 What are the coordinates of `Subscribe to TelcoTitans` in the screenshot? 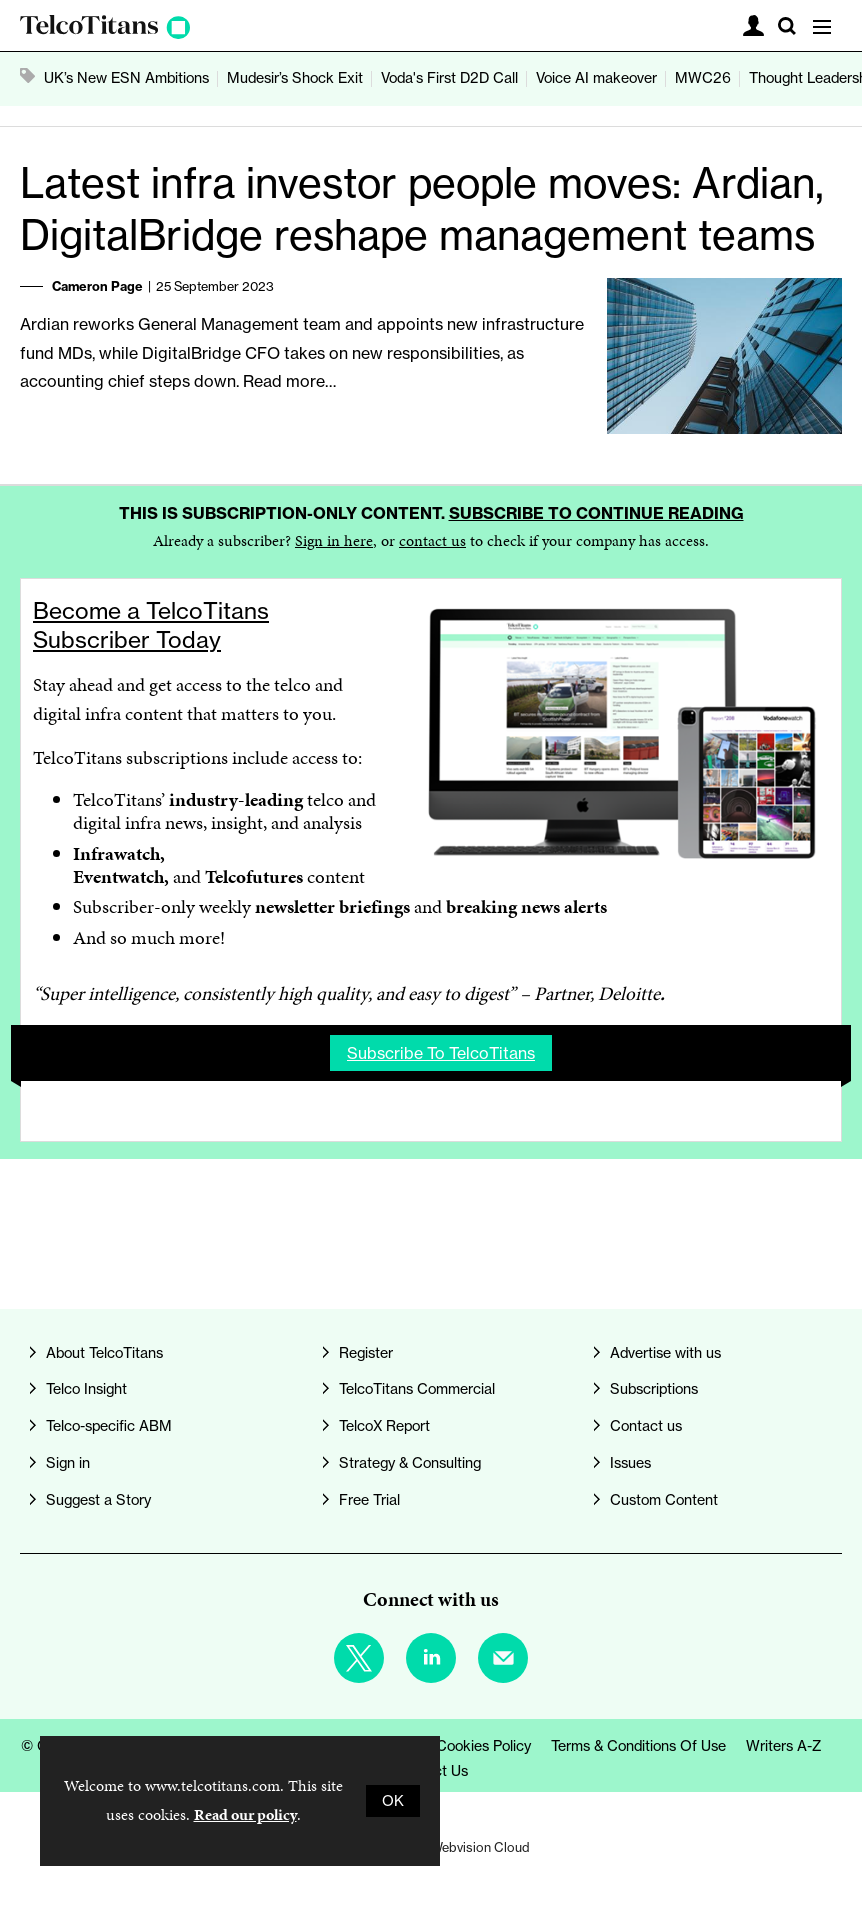 It's located at (441, 1053).